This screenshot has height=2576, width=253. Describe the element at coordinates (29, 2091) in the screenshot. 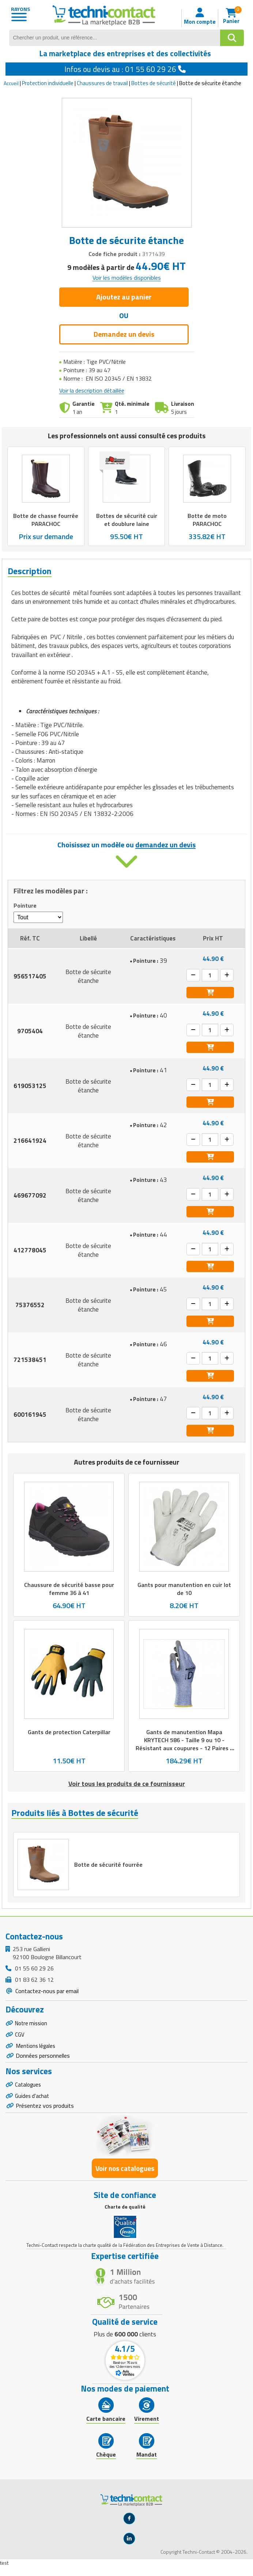

I see `Catalogues` at that location.